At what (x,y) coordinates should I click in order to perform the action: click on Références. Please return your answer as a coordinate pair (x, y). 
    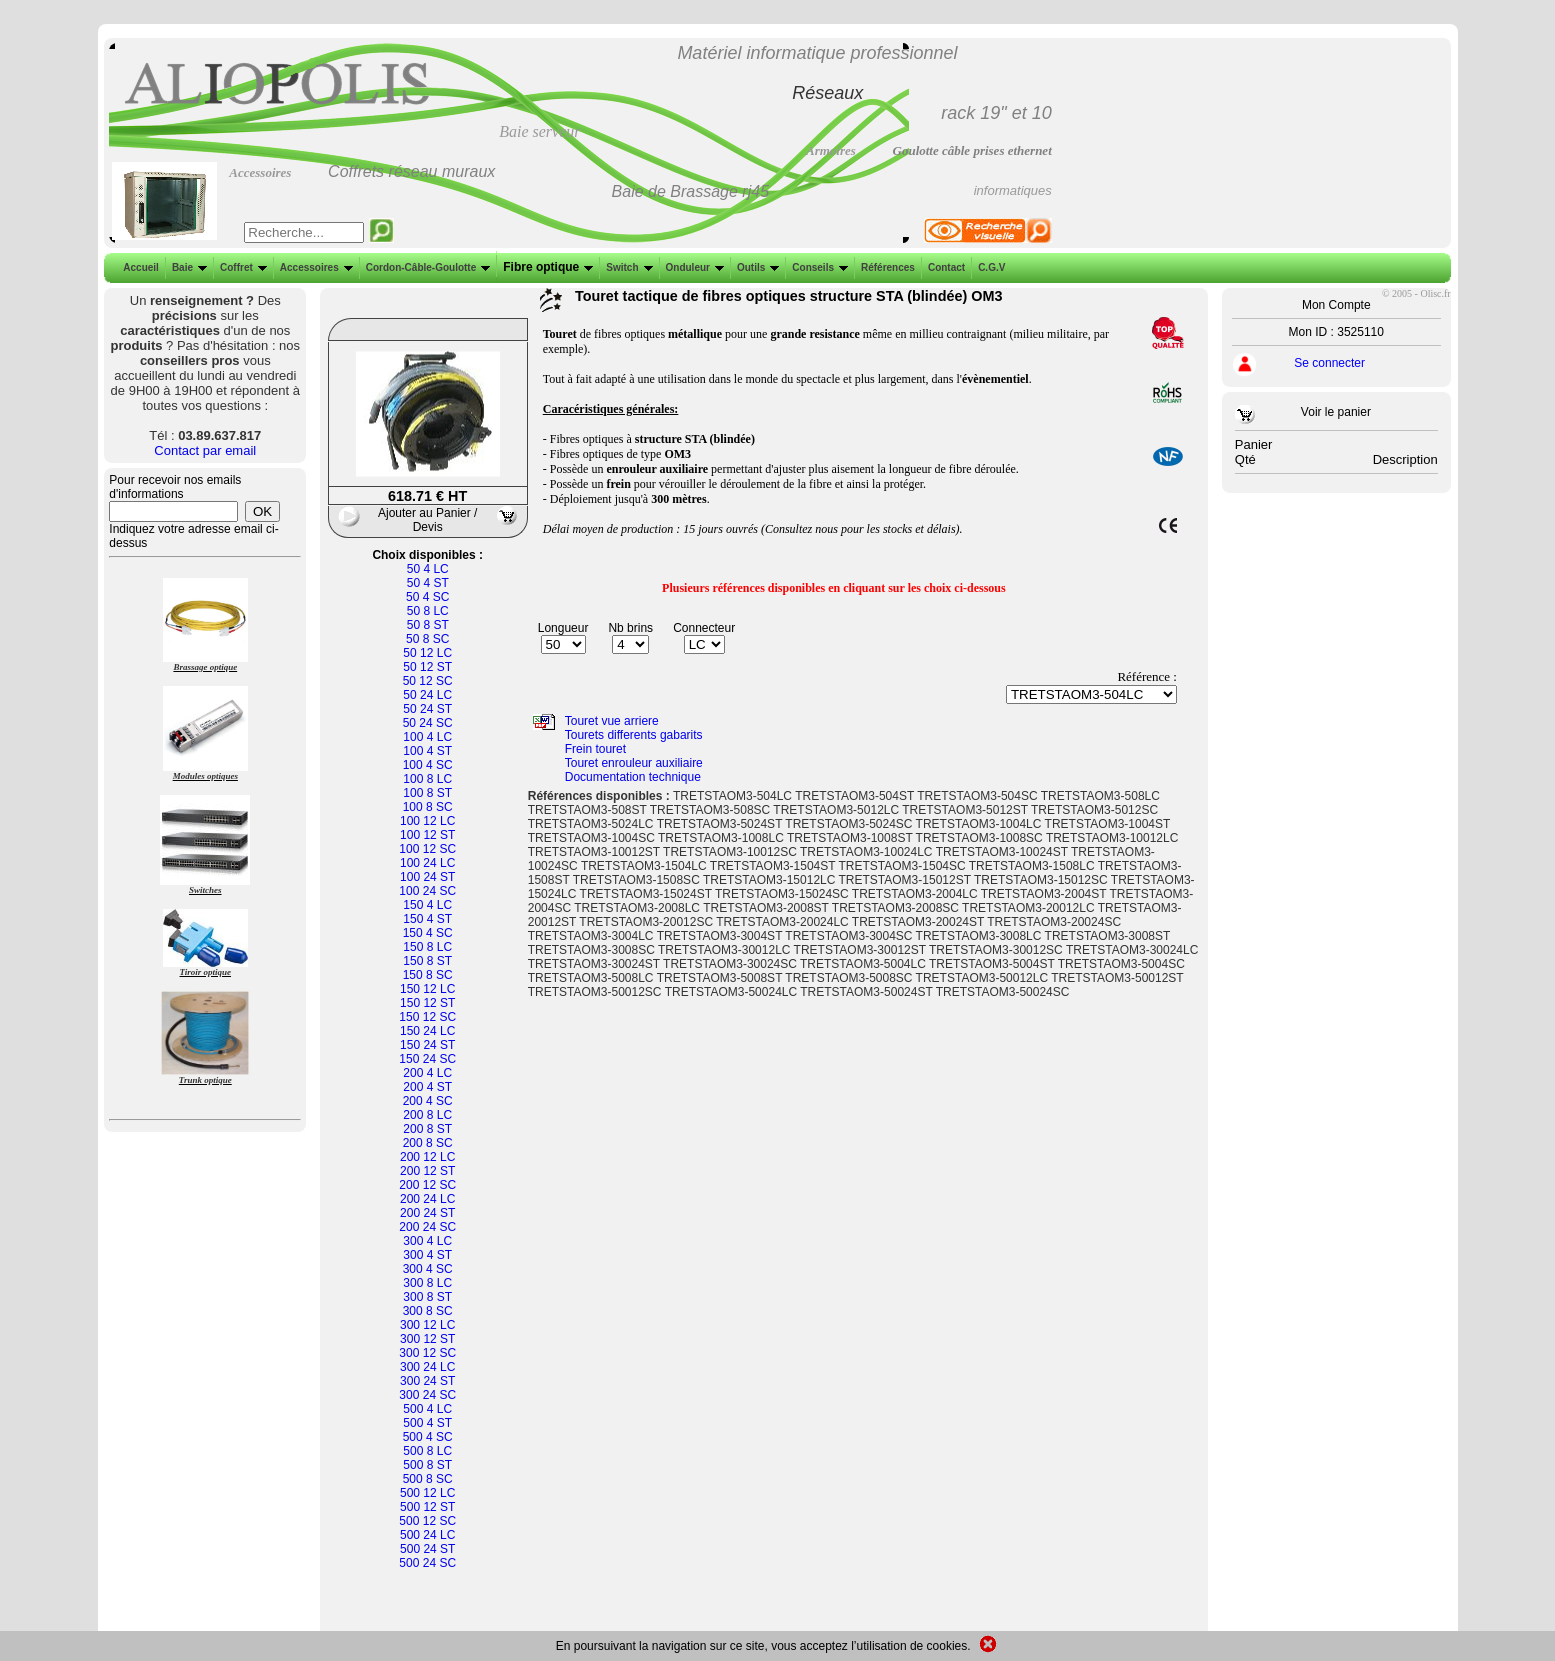
    Looking at the image, I should click on (886, 267).